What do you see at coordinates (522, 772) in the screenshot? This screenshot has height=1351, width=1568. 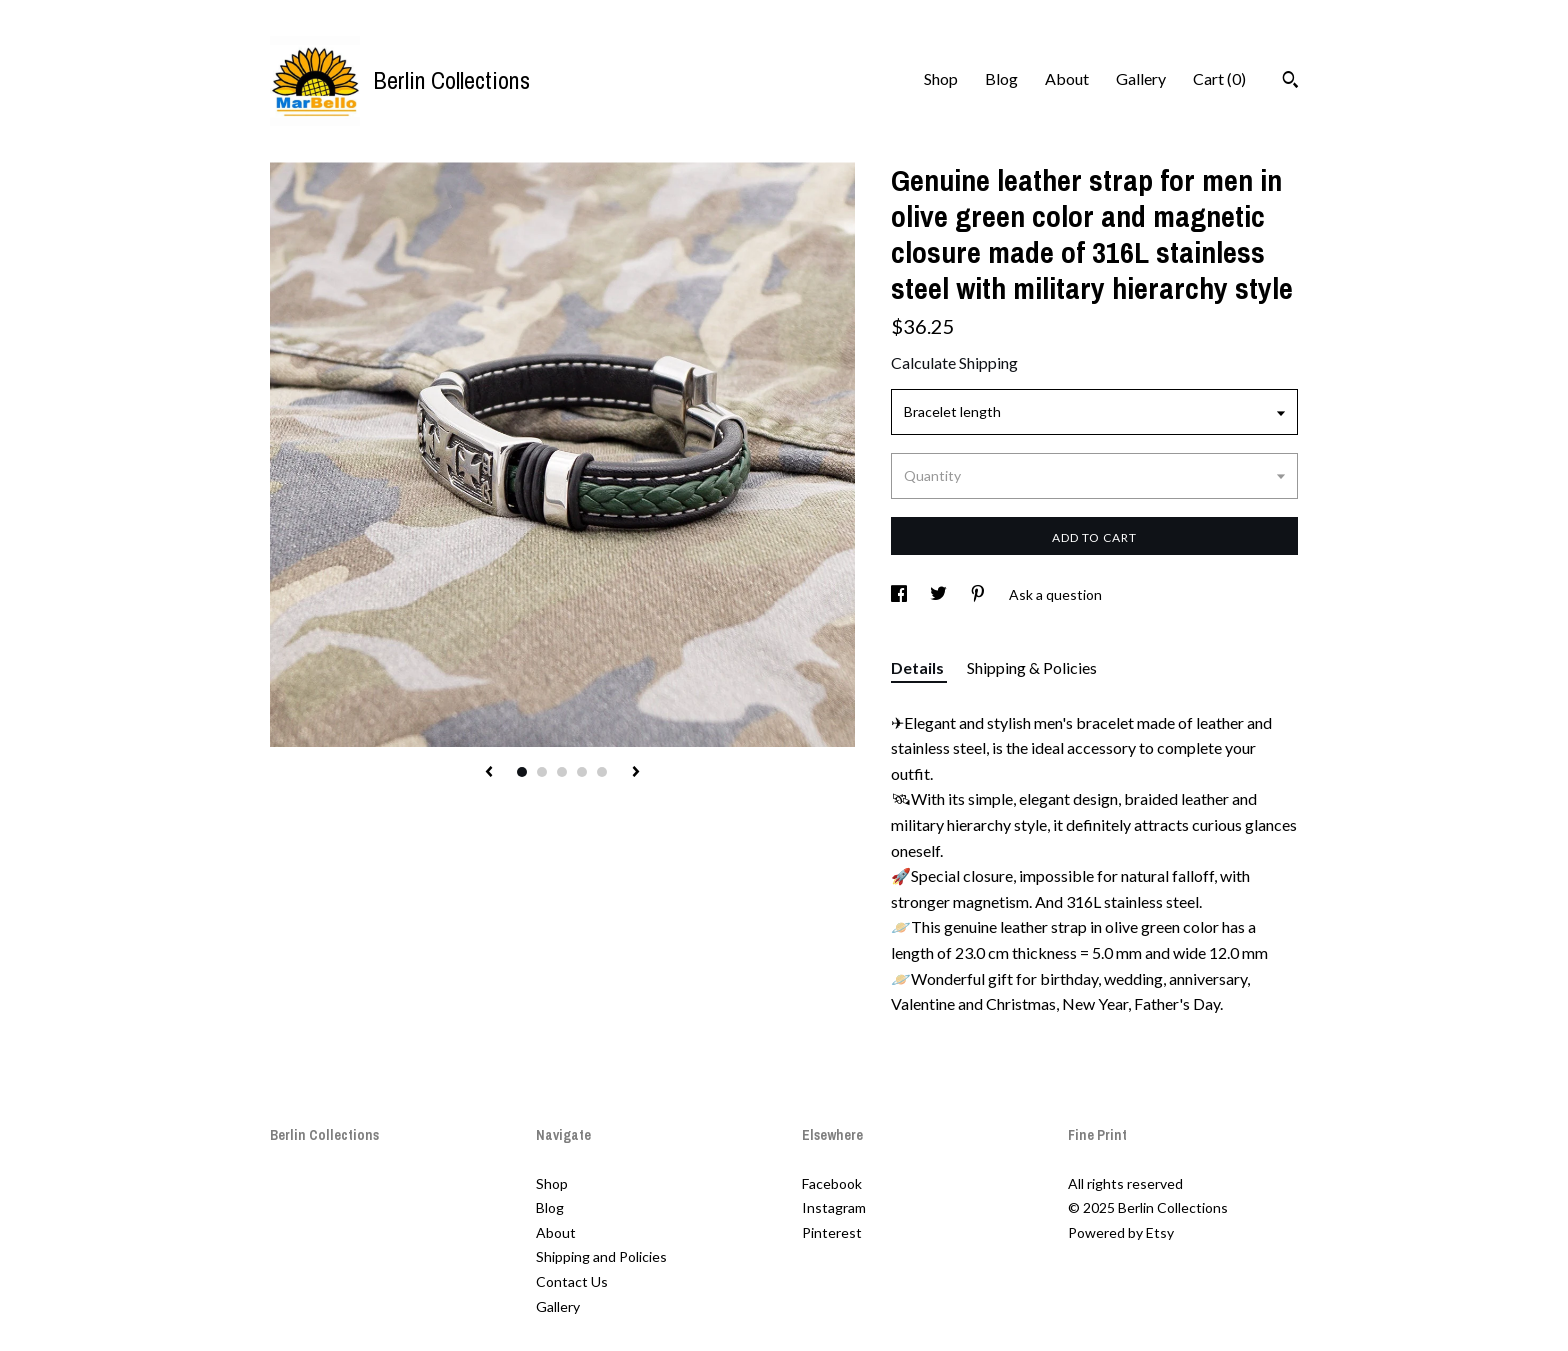 I see `1 [button]` at bounding box center [522, 772].